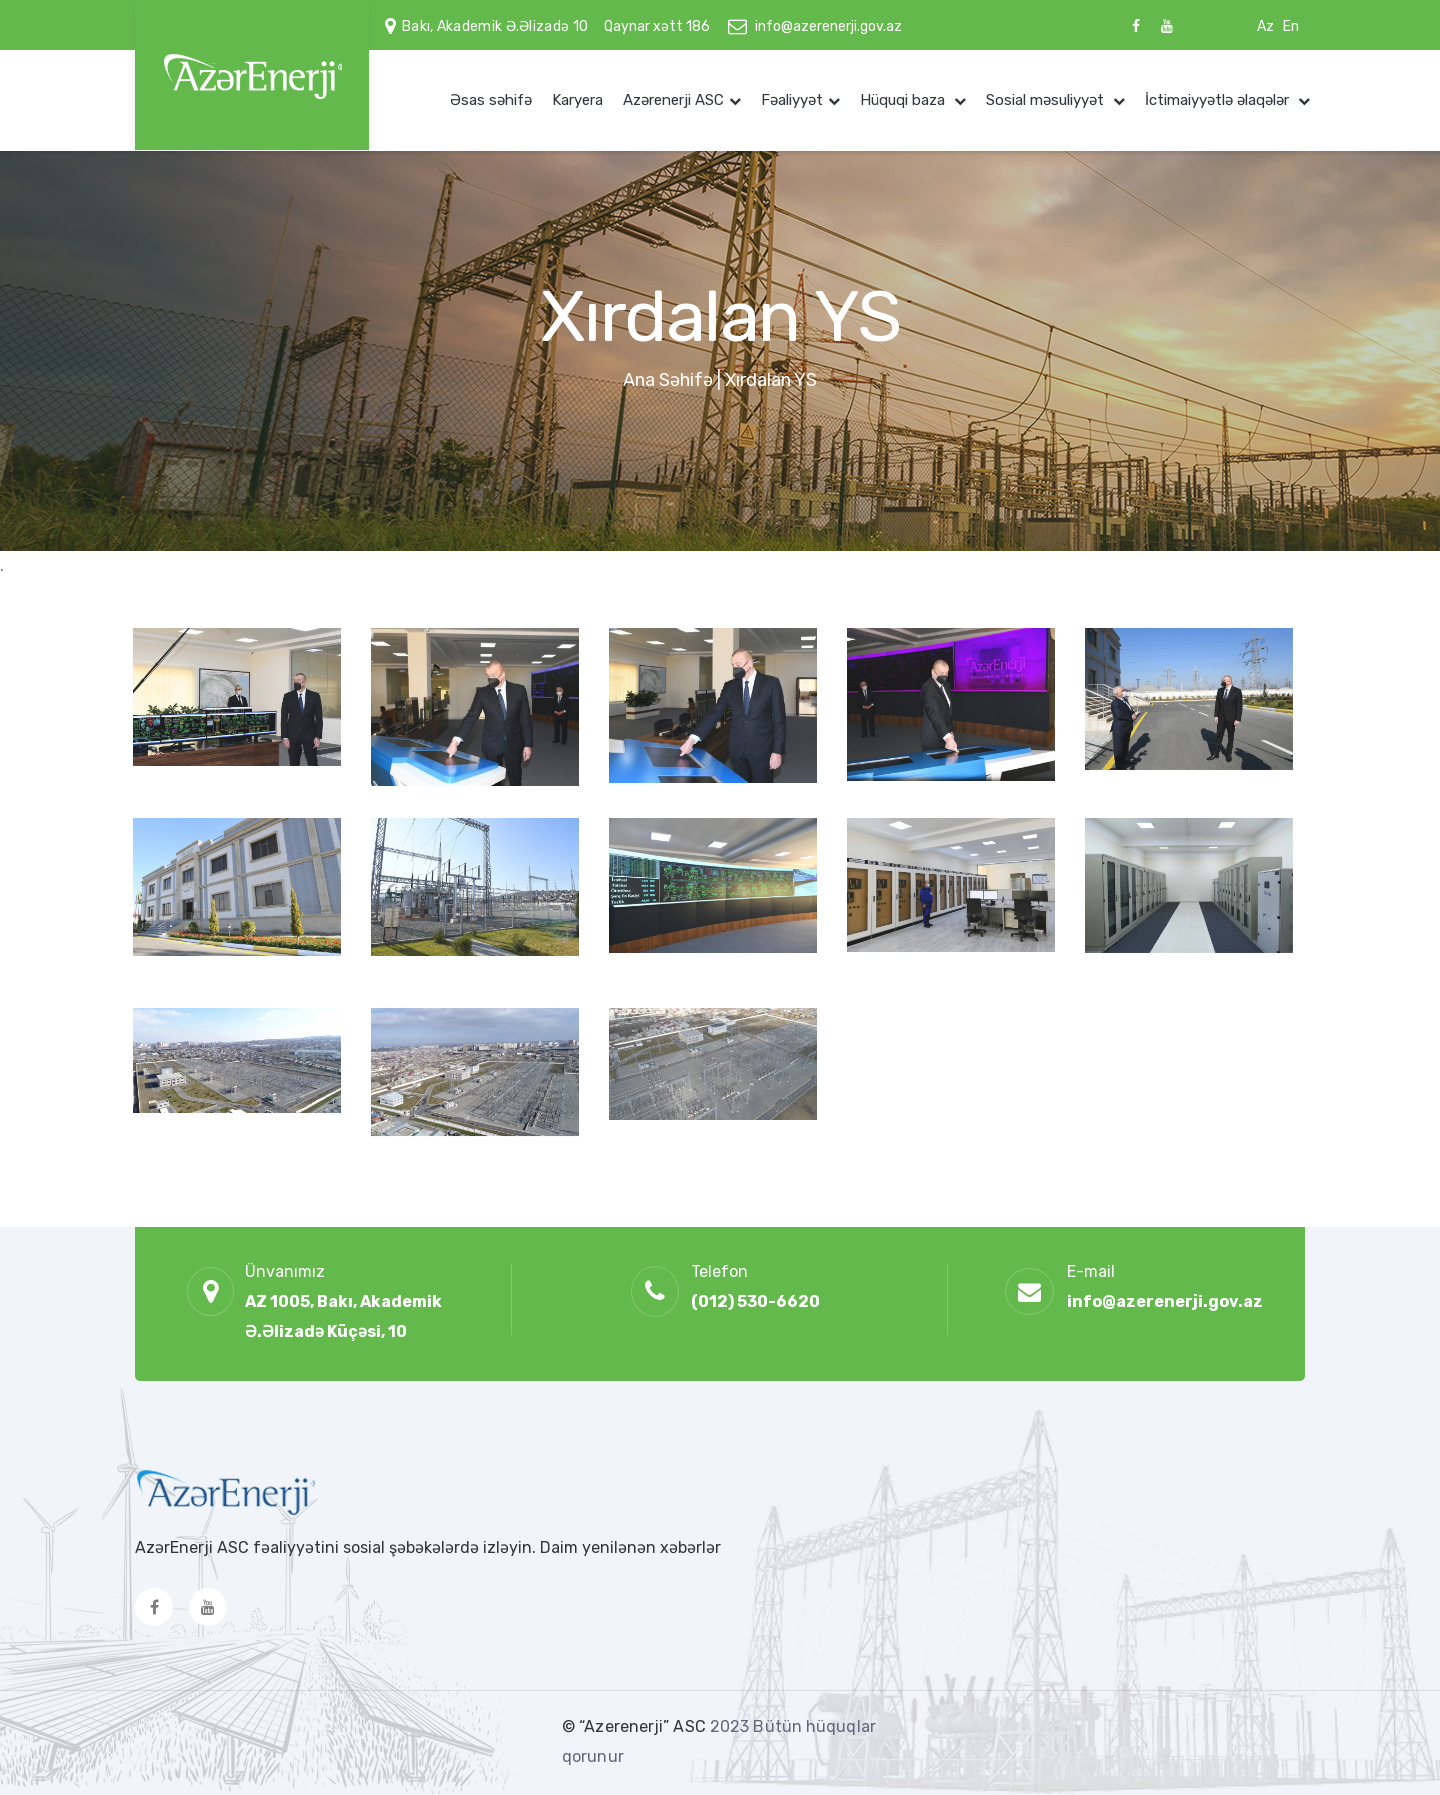  I want to click on Karyera, so click(577, 100).